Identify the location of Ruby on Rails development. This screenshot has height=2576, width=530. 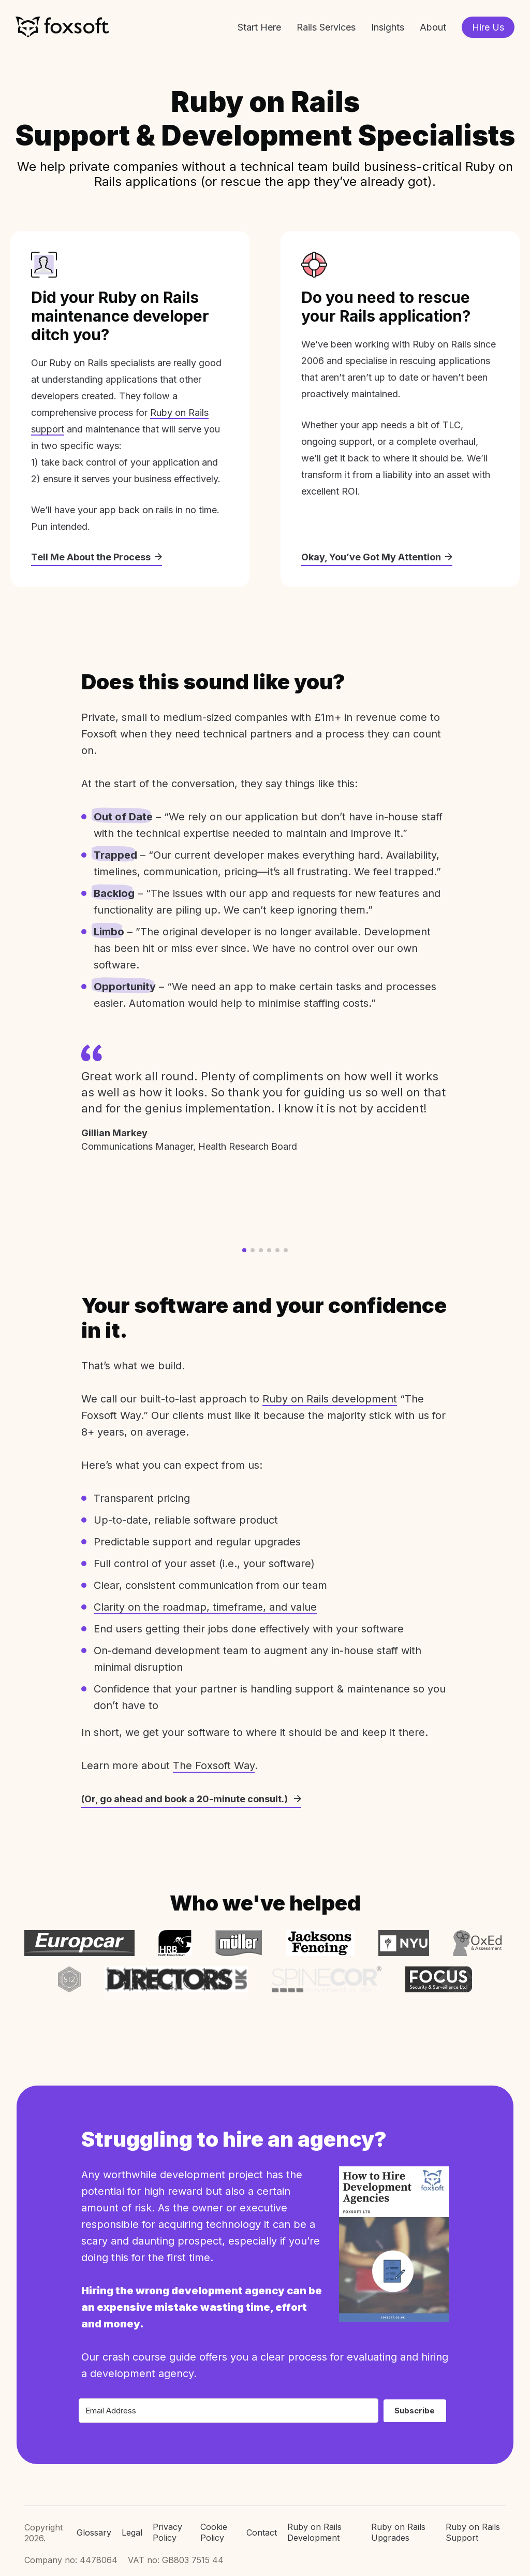
(329, 1399).